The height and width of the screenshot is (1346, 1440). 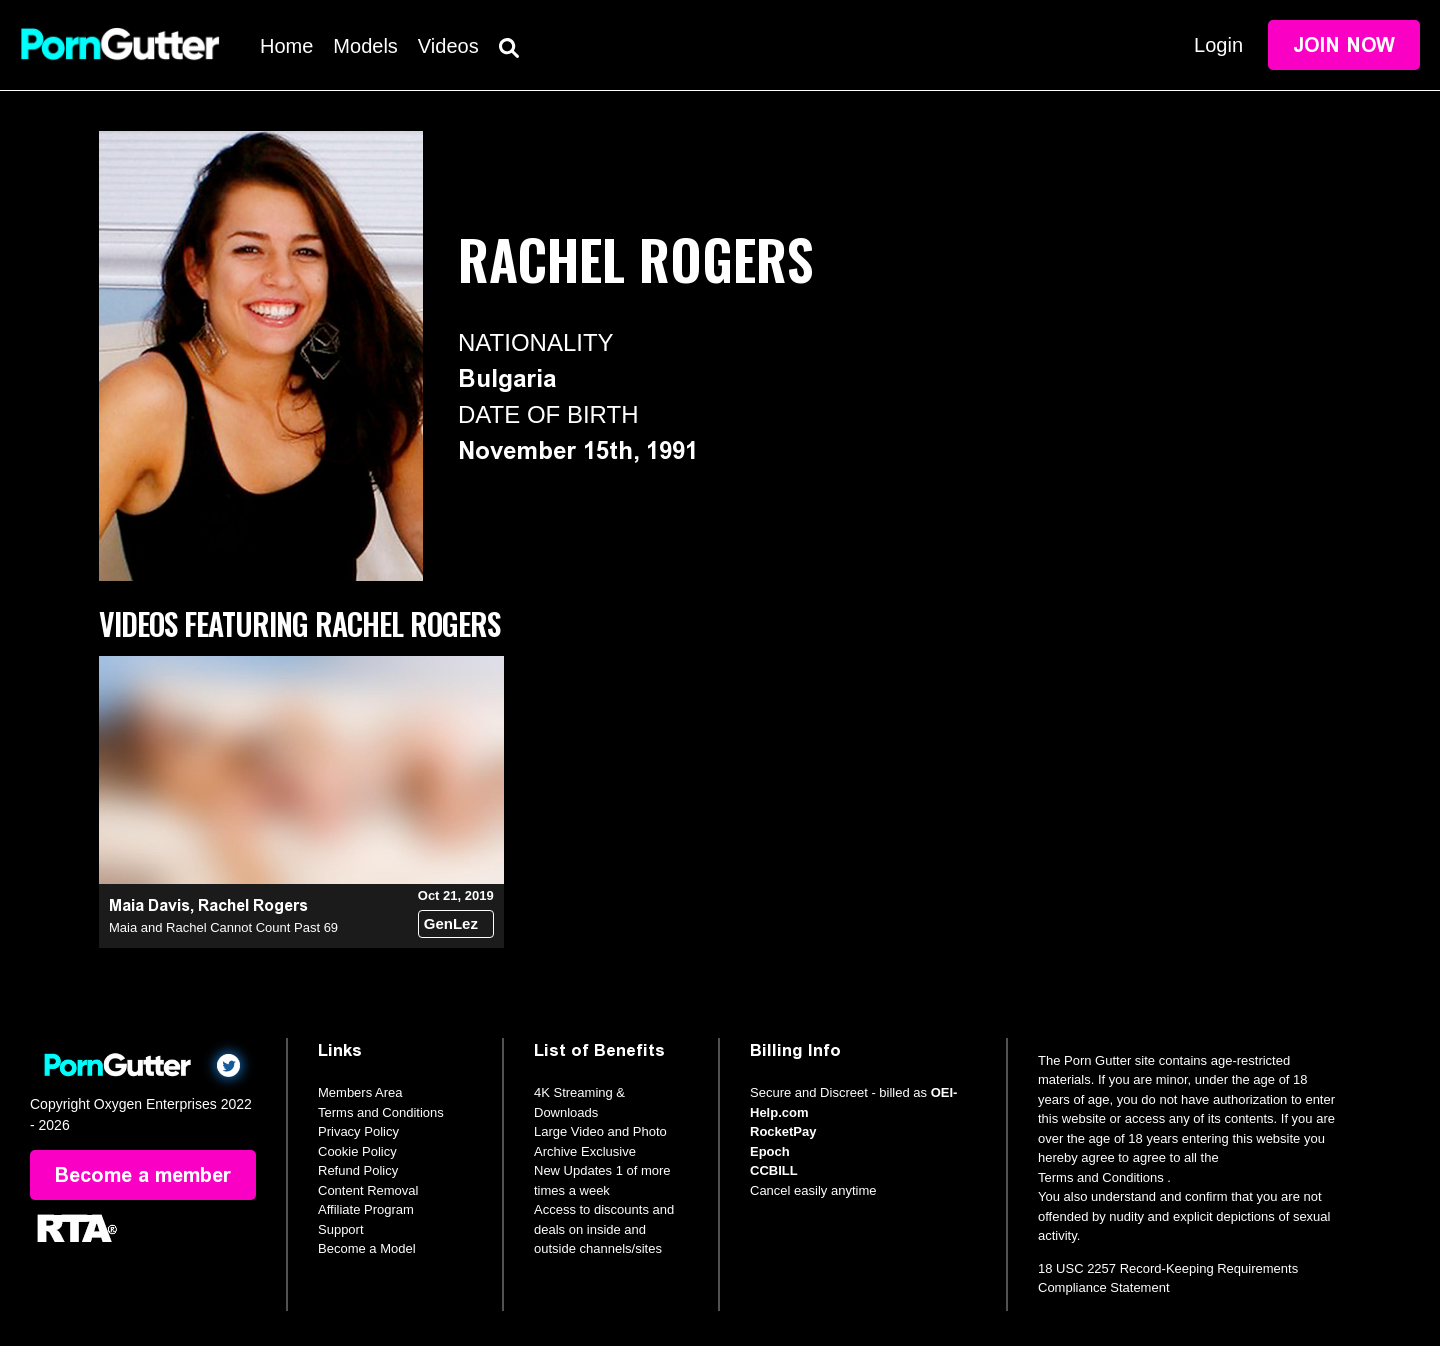 What do you see at coordinates (774, 1170) in the screenshot?
I see `CCBILL` at bounding box center [774, 1170].